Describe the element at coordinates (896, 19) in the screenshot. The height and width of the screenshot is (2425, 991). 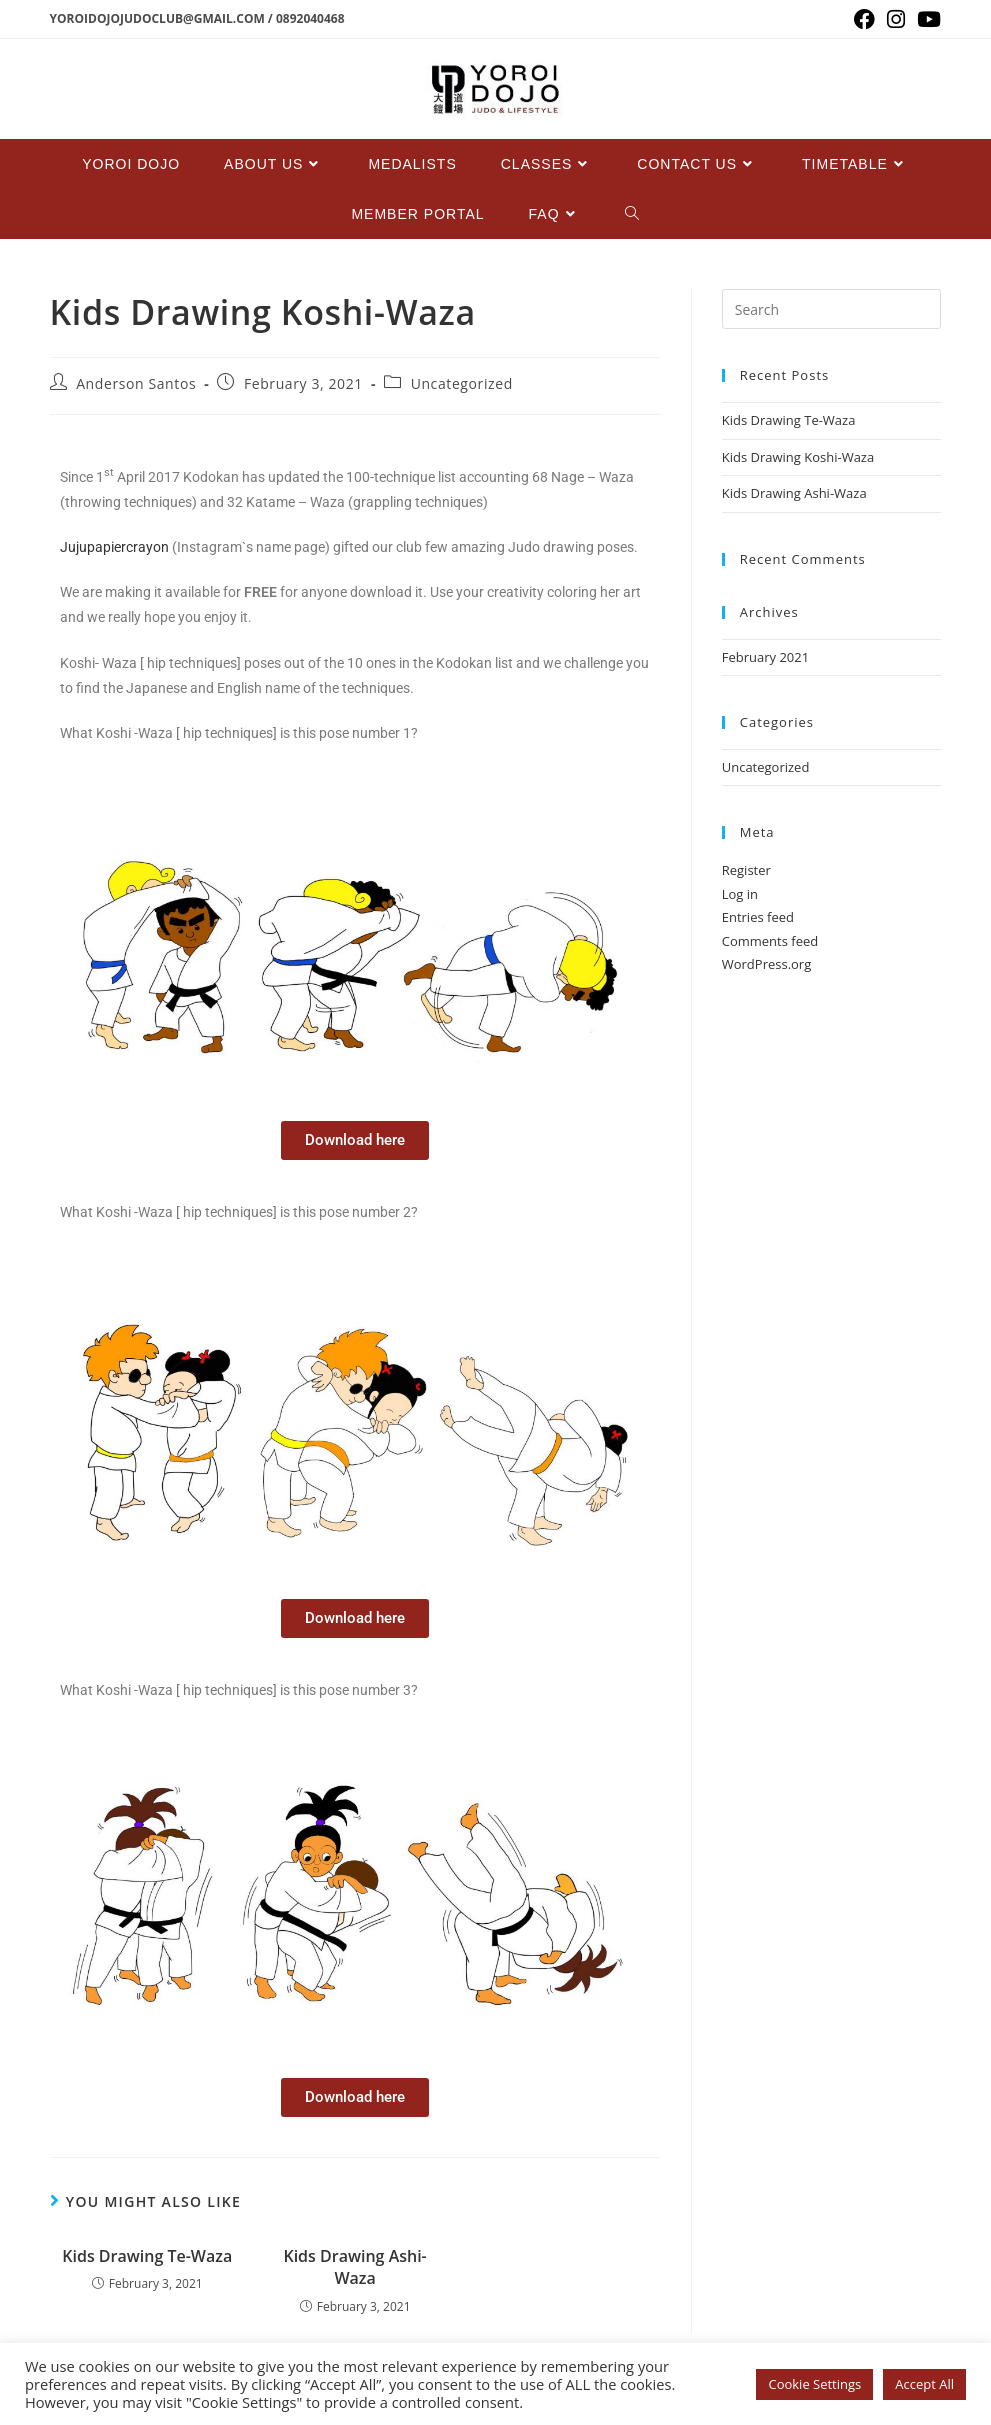
I see `[Instagram (opens in a new tab)]` at that location.